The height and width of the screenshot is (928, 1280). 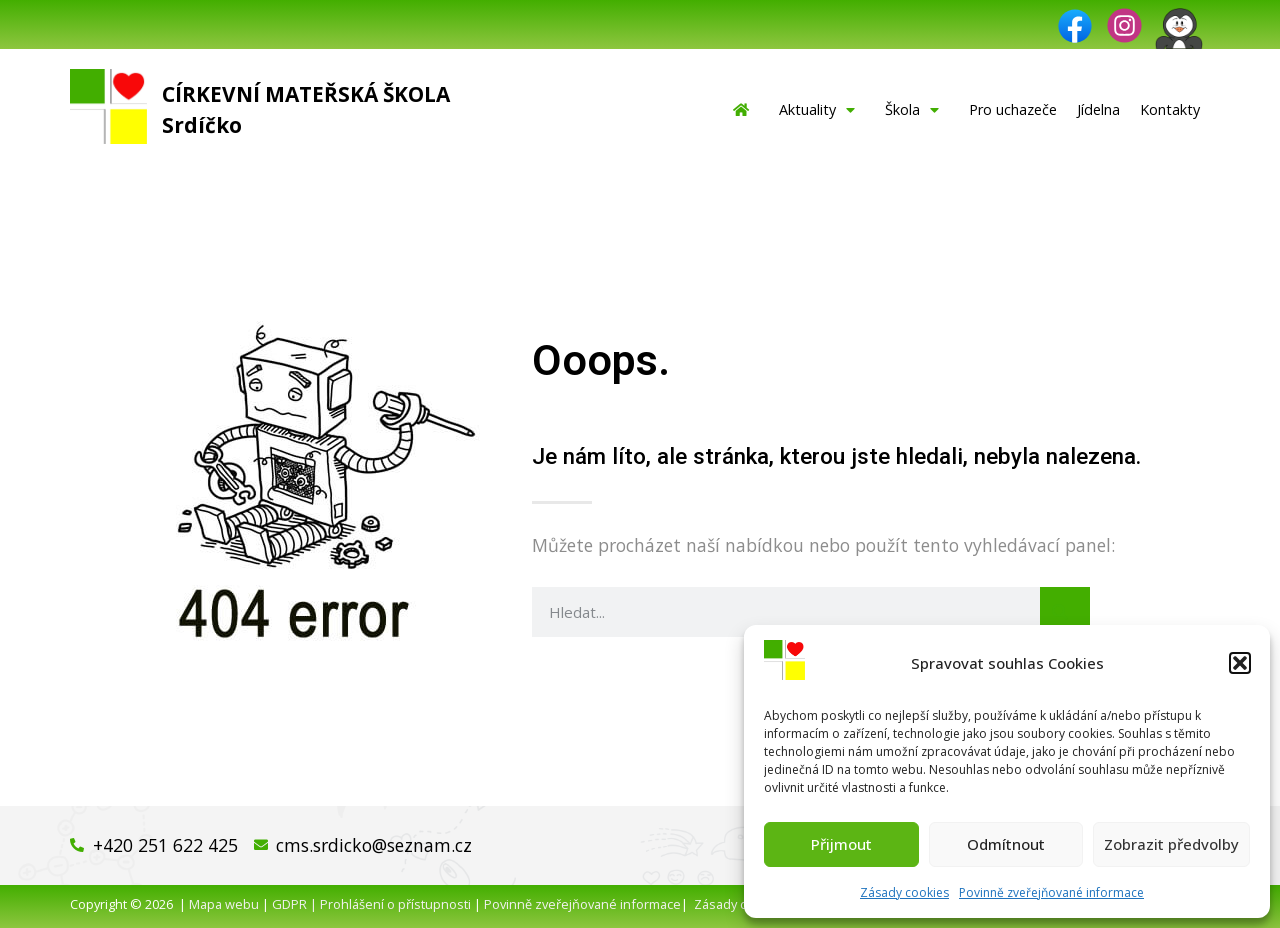 What do you see at coordinates (306, 94) in the screenshot?
I see `Církevní mateřská škola` at bounding box center [306, 94].